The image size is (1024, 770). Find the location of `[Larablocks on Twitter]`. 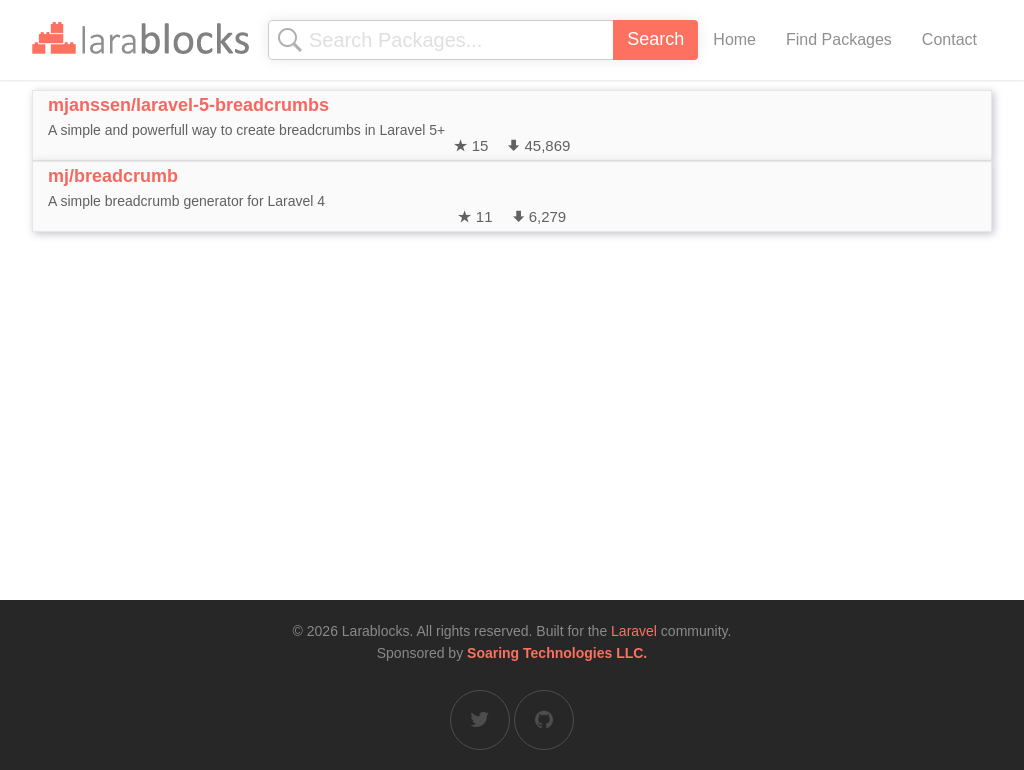

[Larablocks on Twitter] is located at coordinates (480, 720).